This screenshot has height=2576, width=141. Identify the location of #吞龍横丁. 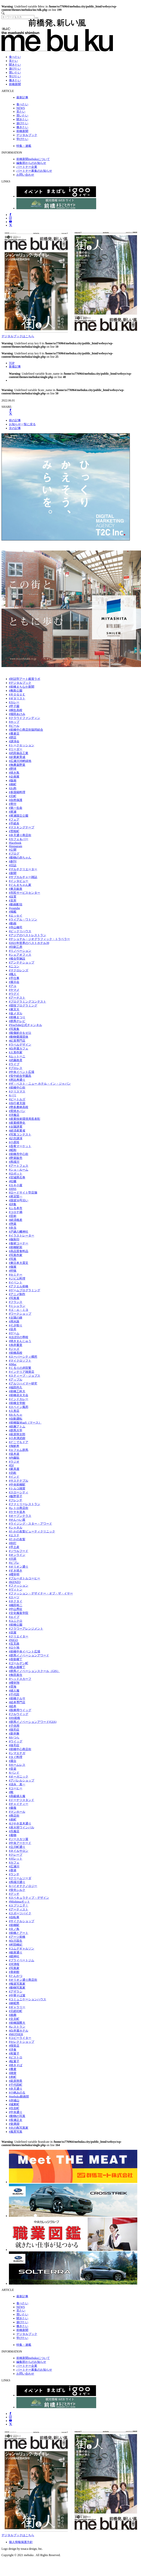
(15, 1659).